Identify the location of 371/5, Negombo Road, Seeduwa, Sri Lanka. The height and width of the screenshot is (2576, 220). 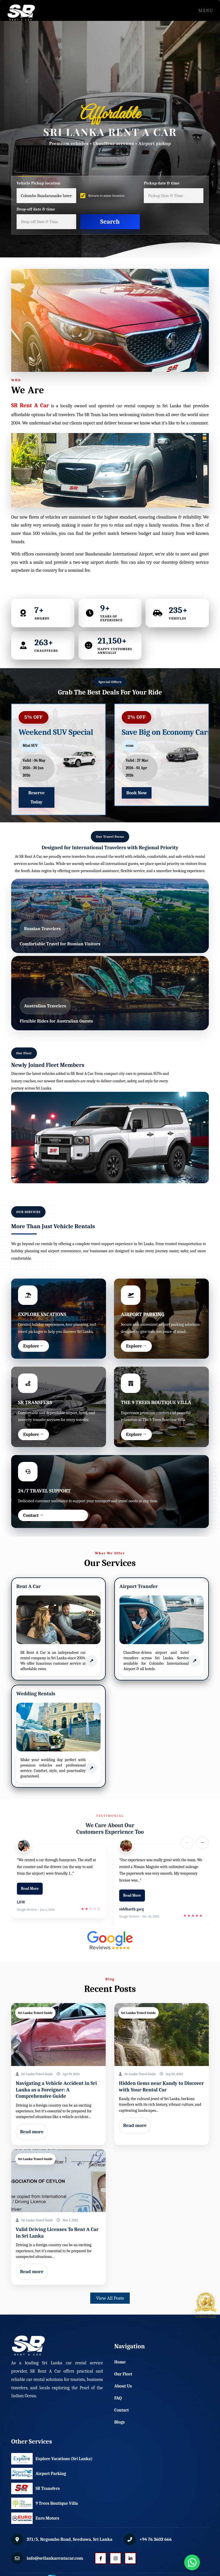
(69, 2539).